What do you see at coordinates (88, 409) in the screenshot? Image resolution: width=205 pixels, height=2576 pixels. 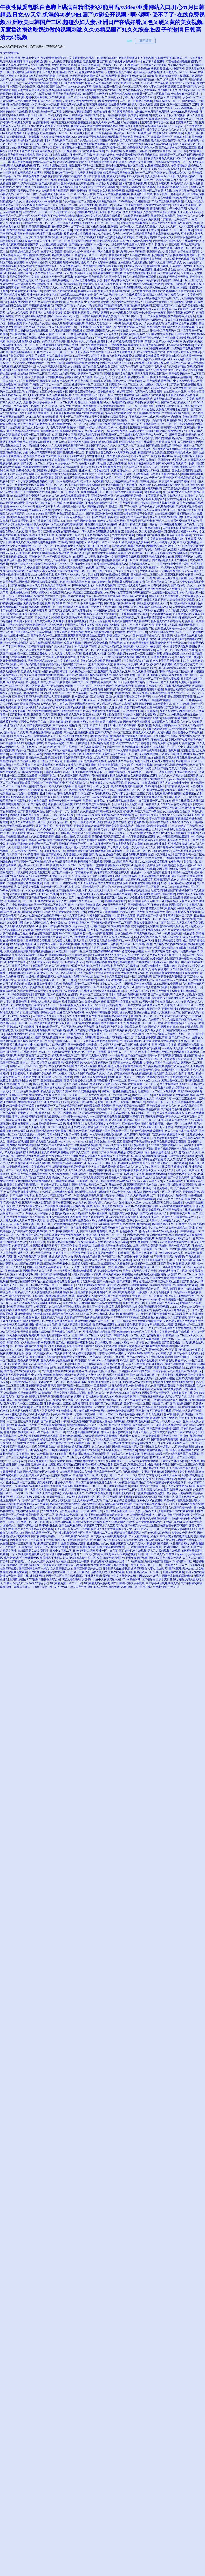 I see `国产老熟女精品V` at bounding box center [88, 409].